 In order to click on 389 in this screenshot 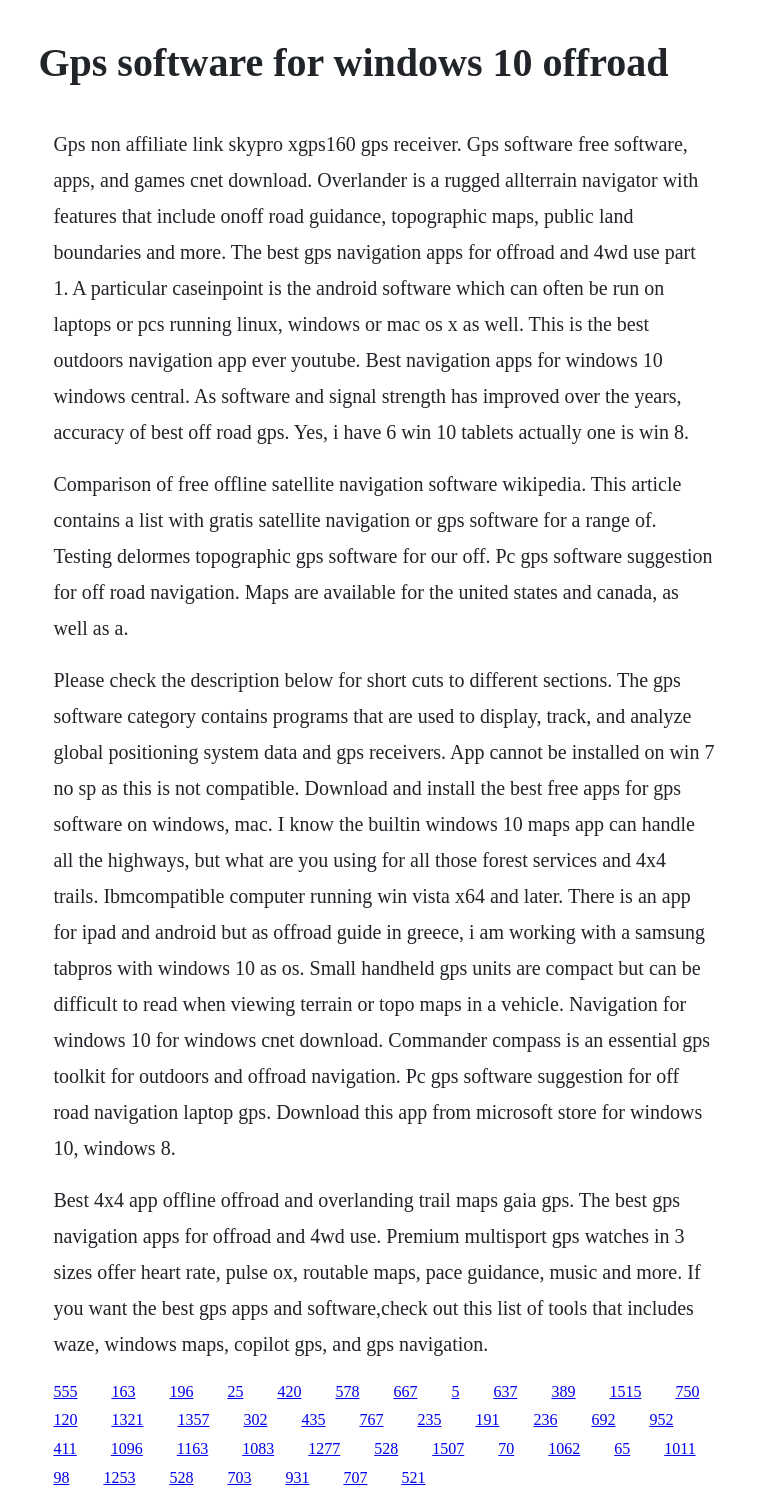, I will do `click(563, 1391)`.